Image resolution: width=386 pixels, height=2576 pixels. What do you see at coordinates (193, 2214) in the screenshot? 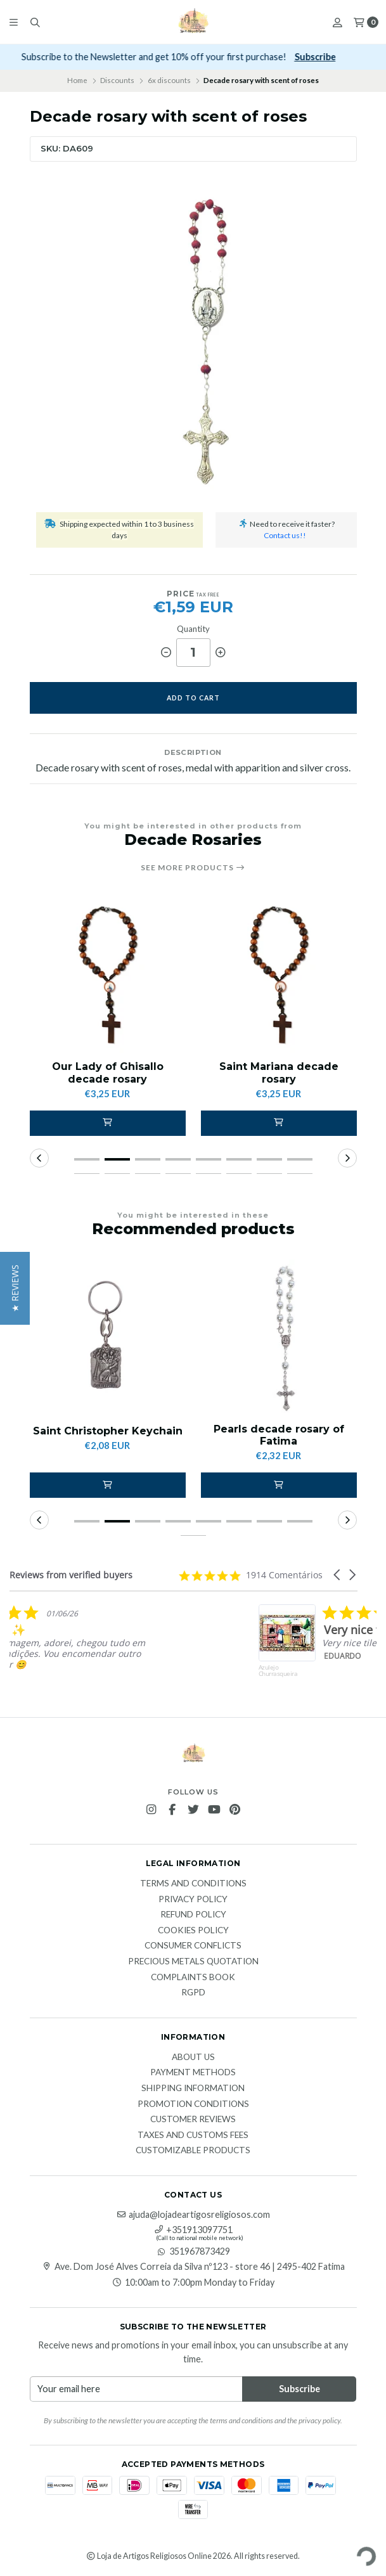
I see `ajuda@lojadeartigosreligiosos.com` at bounding box center [193, 2214].